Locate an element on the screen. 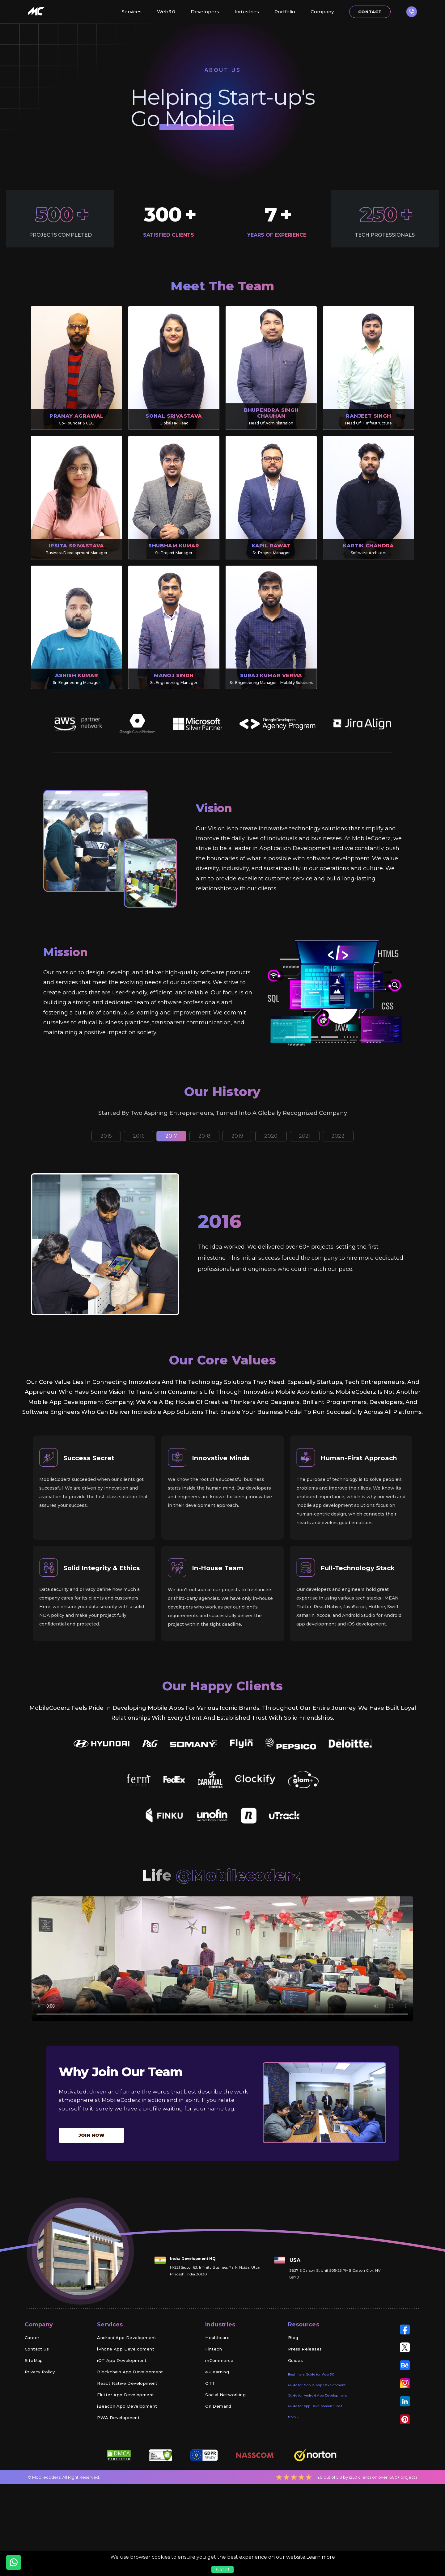 The width and height of the screenshot is (445, 2576). Industries is located at coordinates (247, 12).